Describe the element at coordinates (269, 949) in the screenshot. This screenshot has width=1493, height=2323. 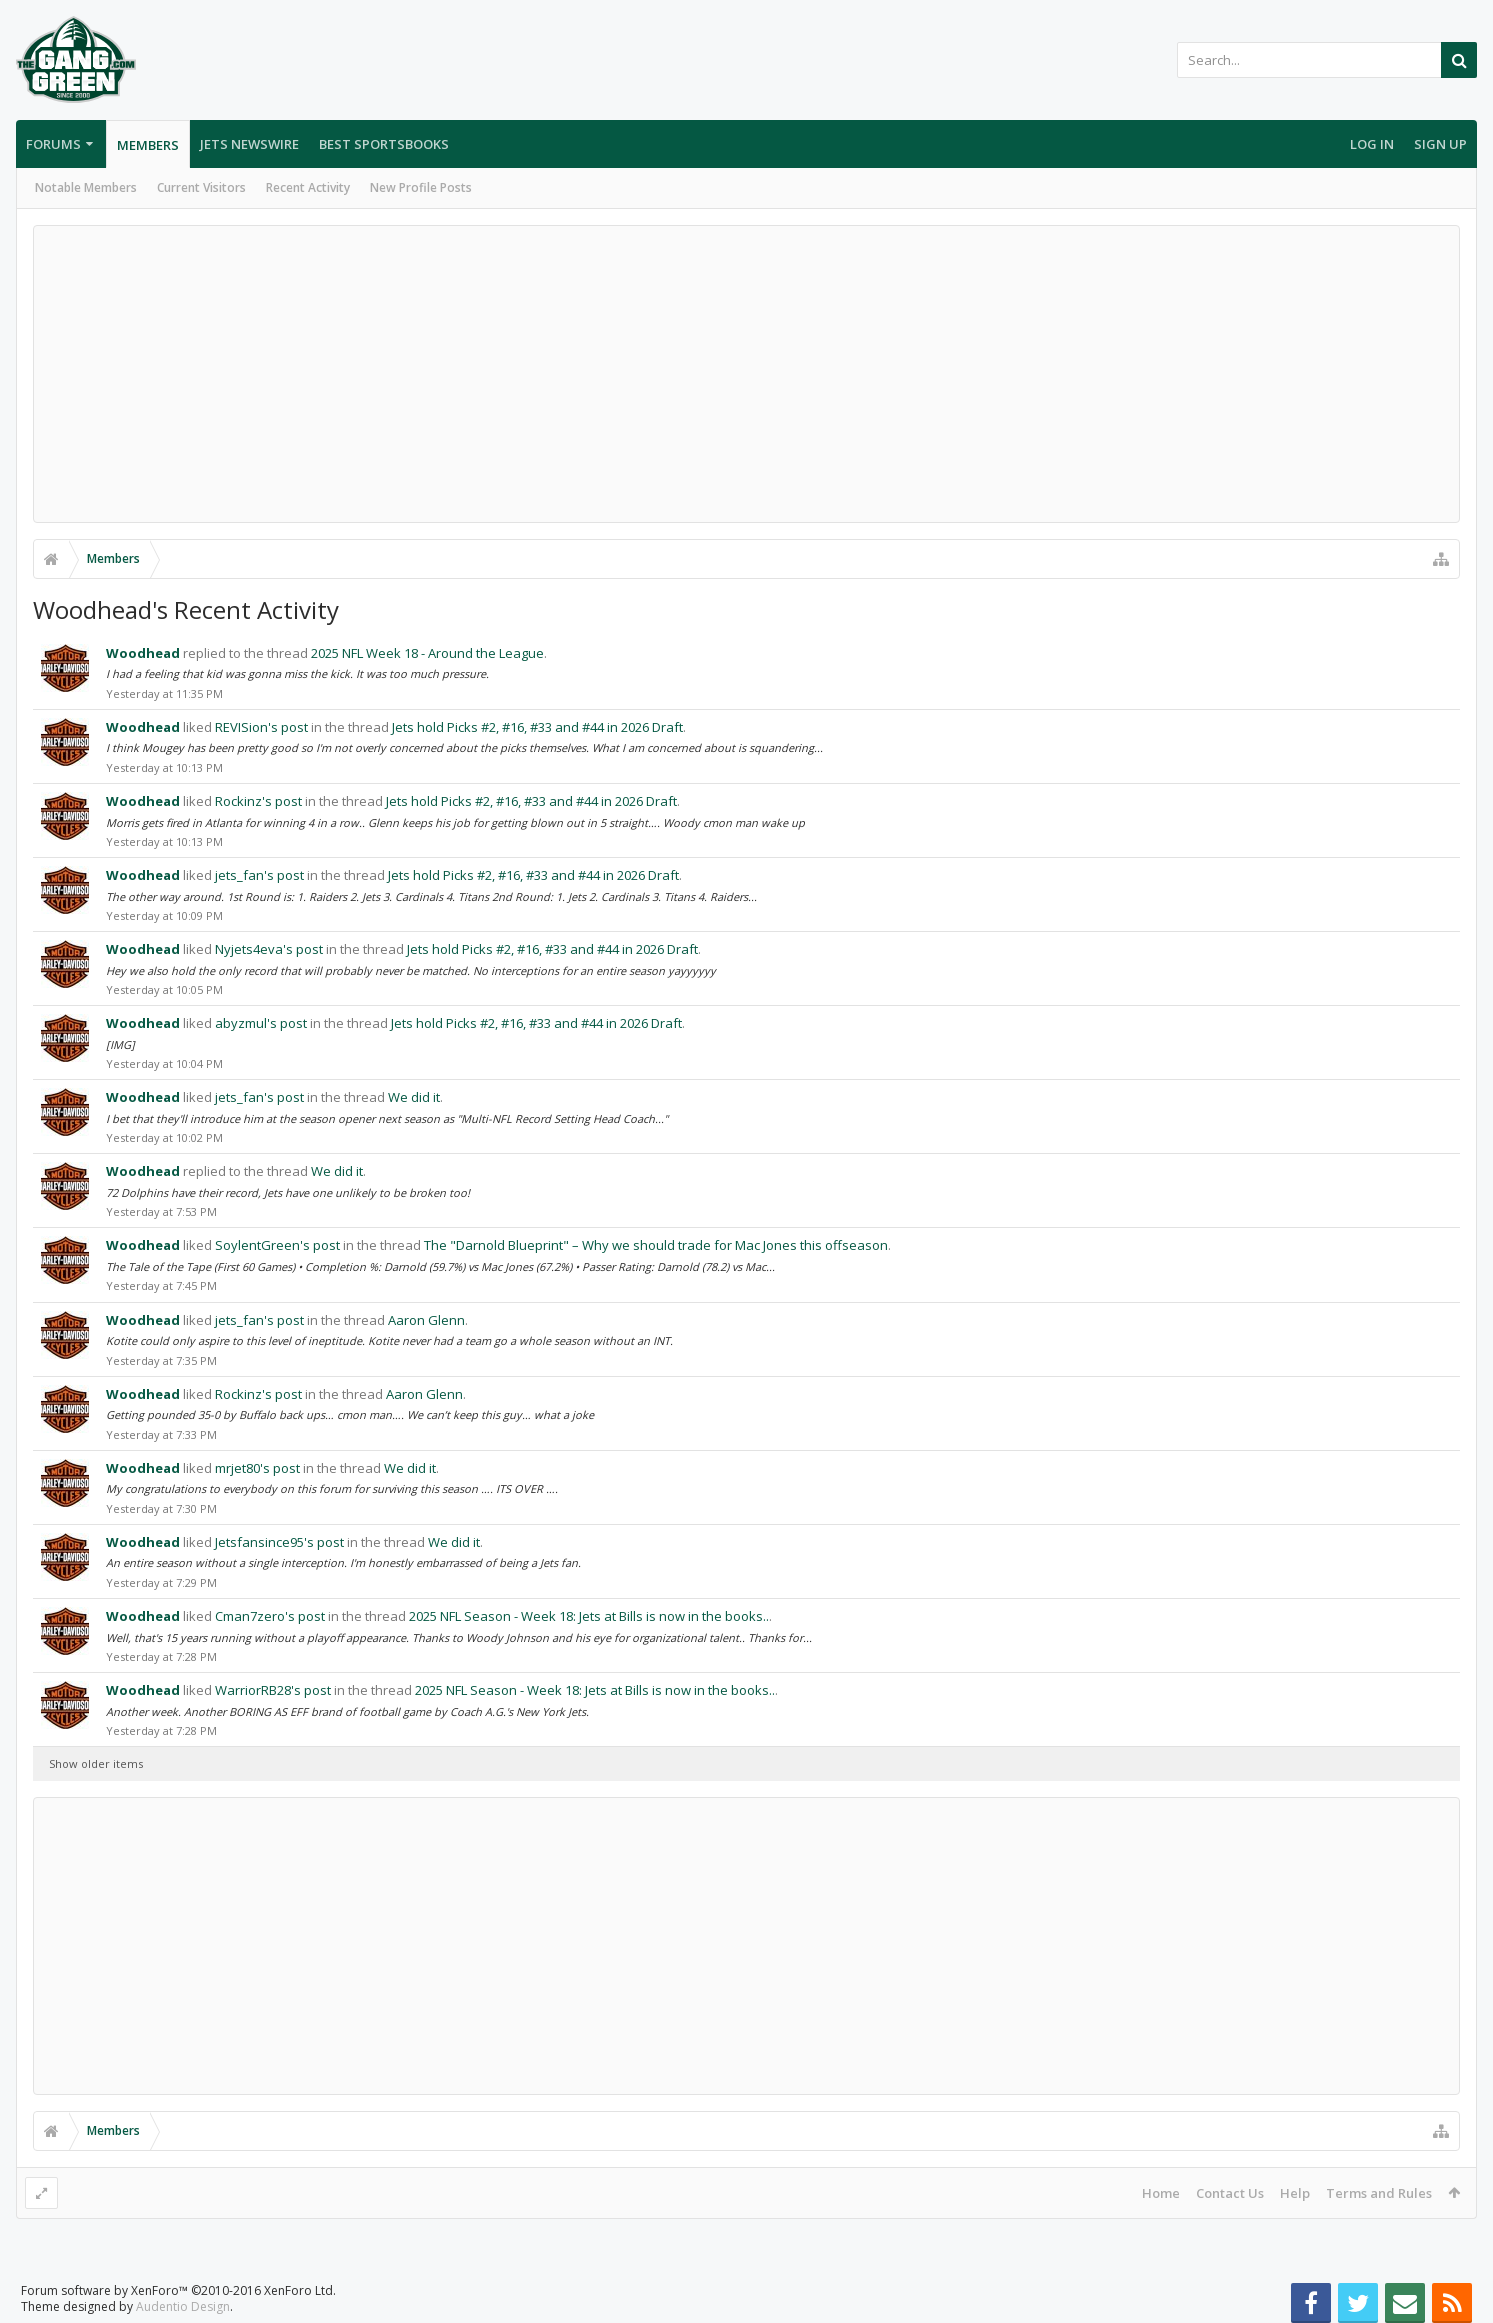
I see `Nyjets4eva's post` at that location.